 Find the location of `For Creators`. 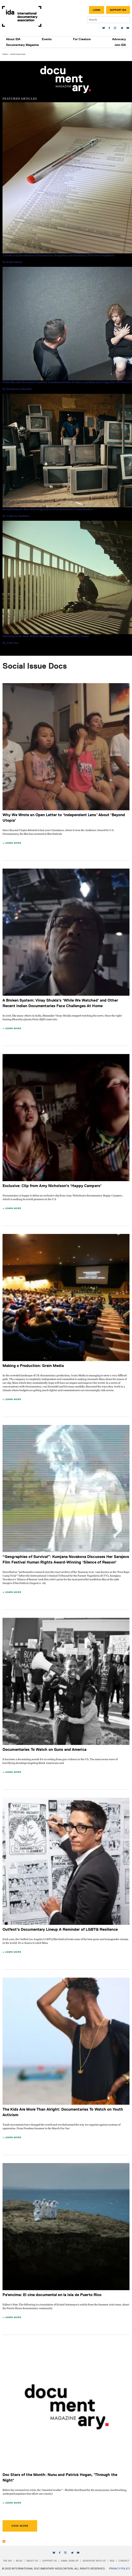

For Creators is located at coordinates (82, 39).